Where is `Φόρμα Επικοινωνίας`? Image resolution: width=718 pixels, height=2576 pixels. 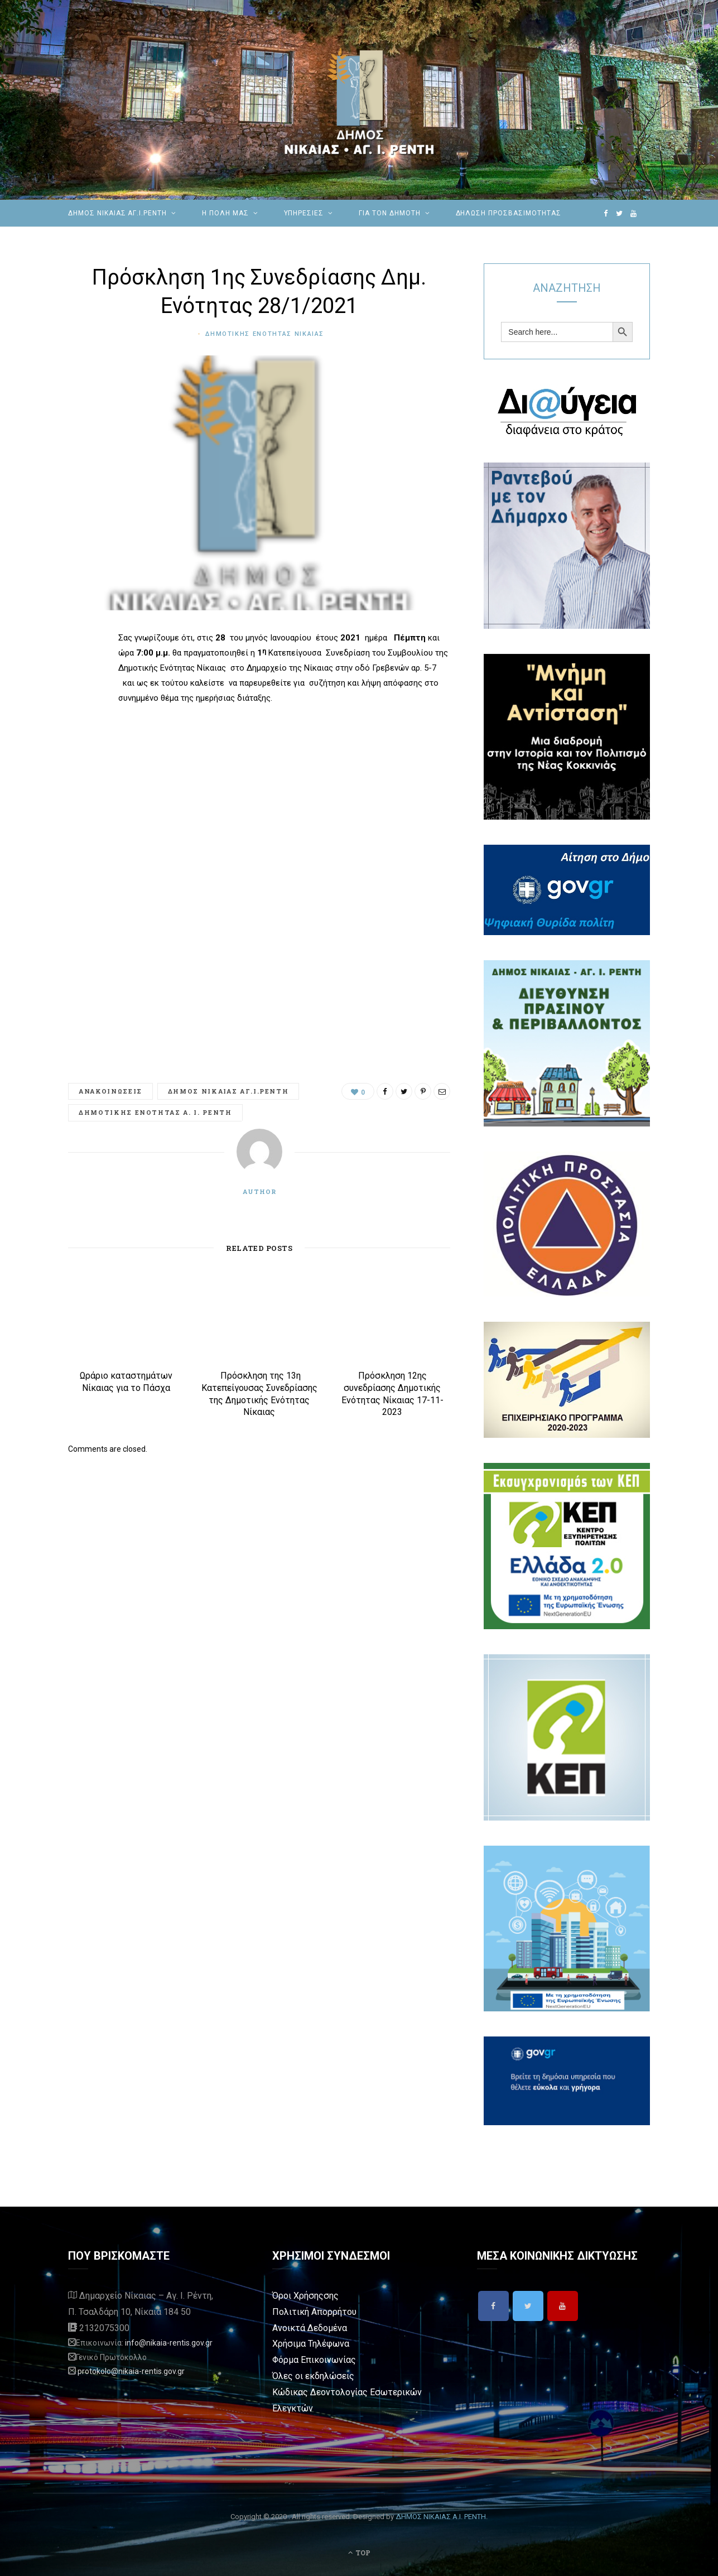 Φόρμα Επικοινωνίας is located at coordinates (314, 2359).